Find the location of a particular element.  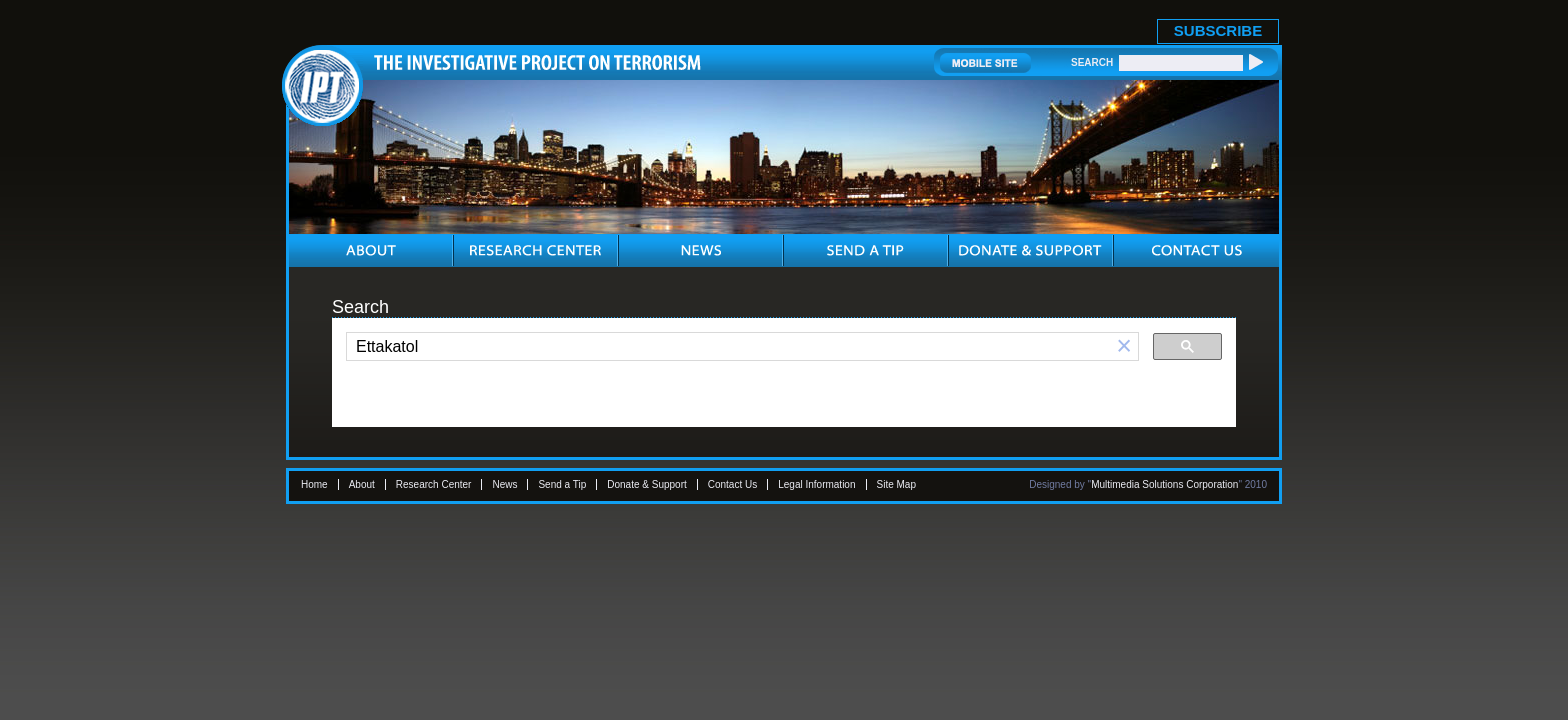

About is located at coordinates (362, 484).